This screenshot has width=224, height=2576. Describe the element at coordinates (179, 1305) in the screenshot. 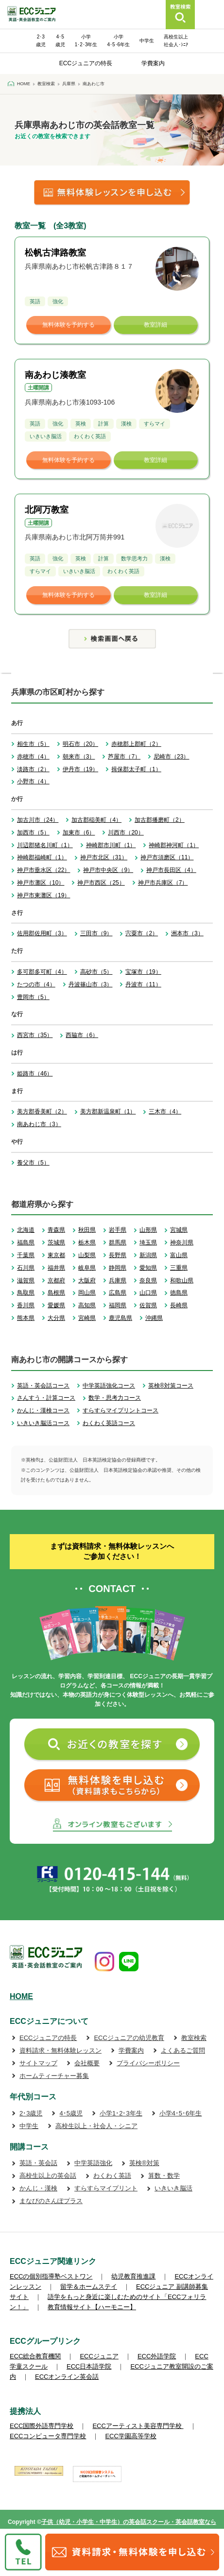

I see `長崎県` at that location.